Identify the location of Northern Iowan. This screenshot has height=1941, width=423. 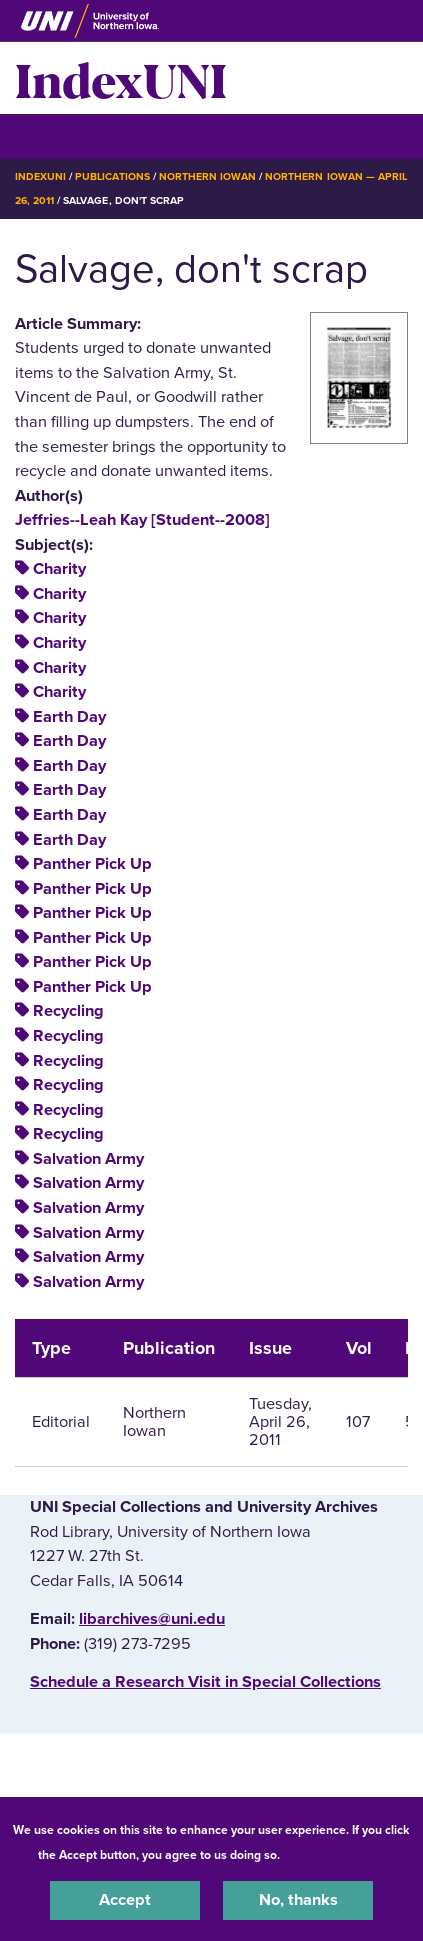
(207, 176).